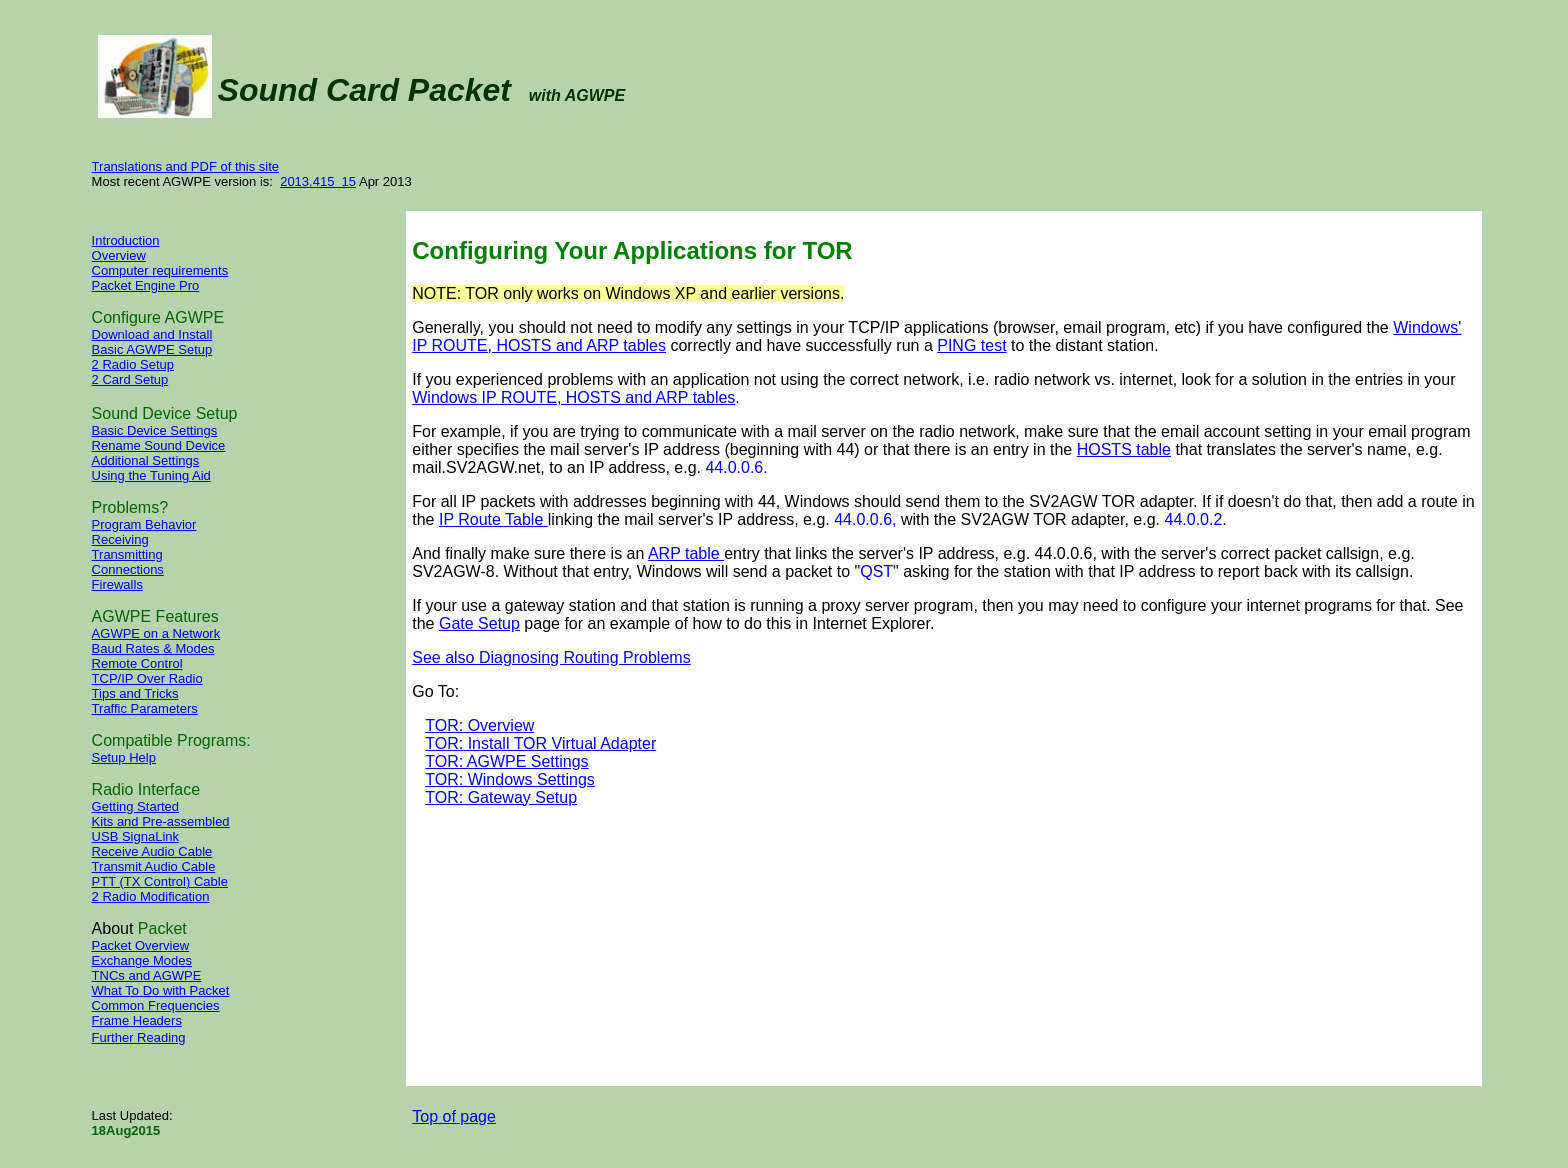 The width and height of the screenshot is (1568, 1168). What do you see at coordinates (454, 1116) in the screenshot?
I see `Top of page` at bounding box center [454, 1116].